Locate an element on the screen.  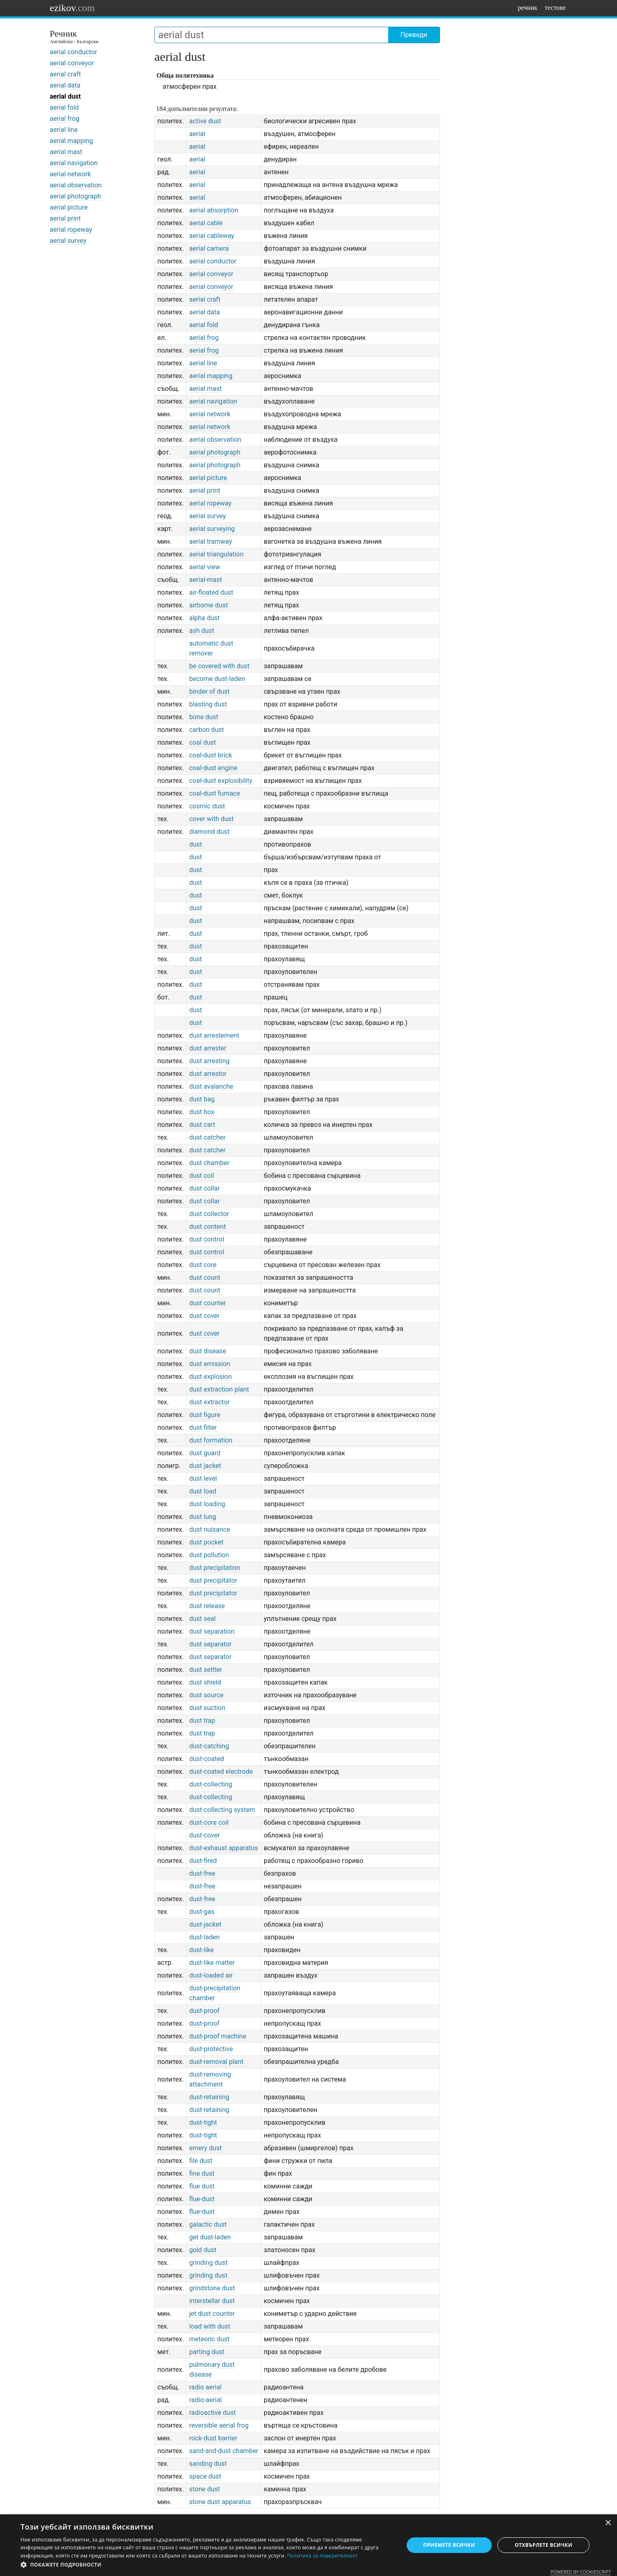
fine dust is located at coordinates (201, 2173).